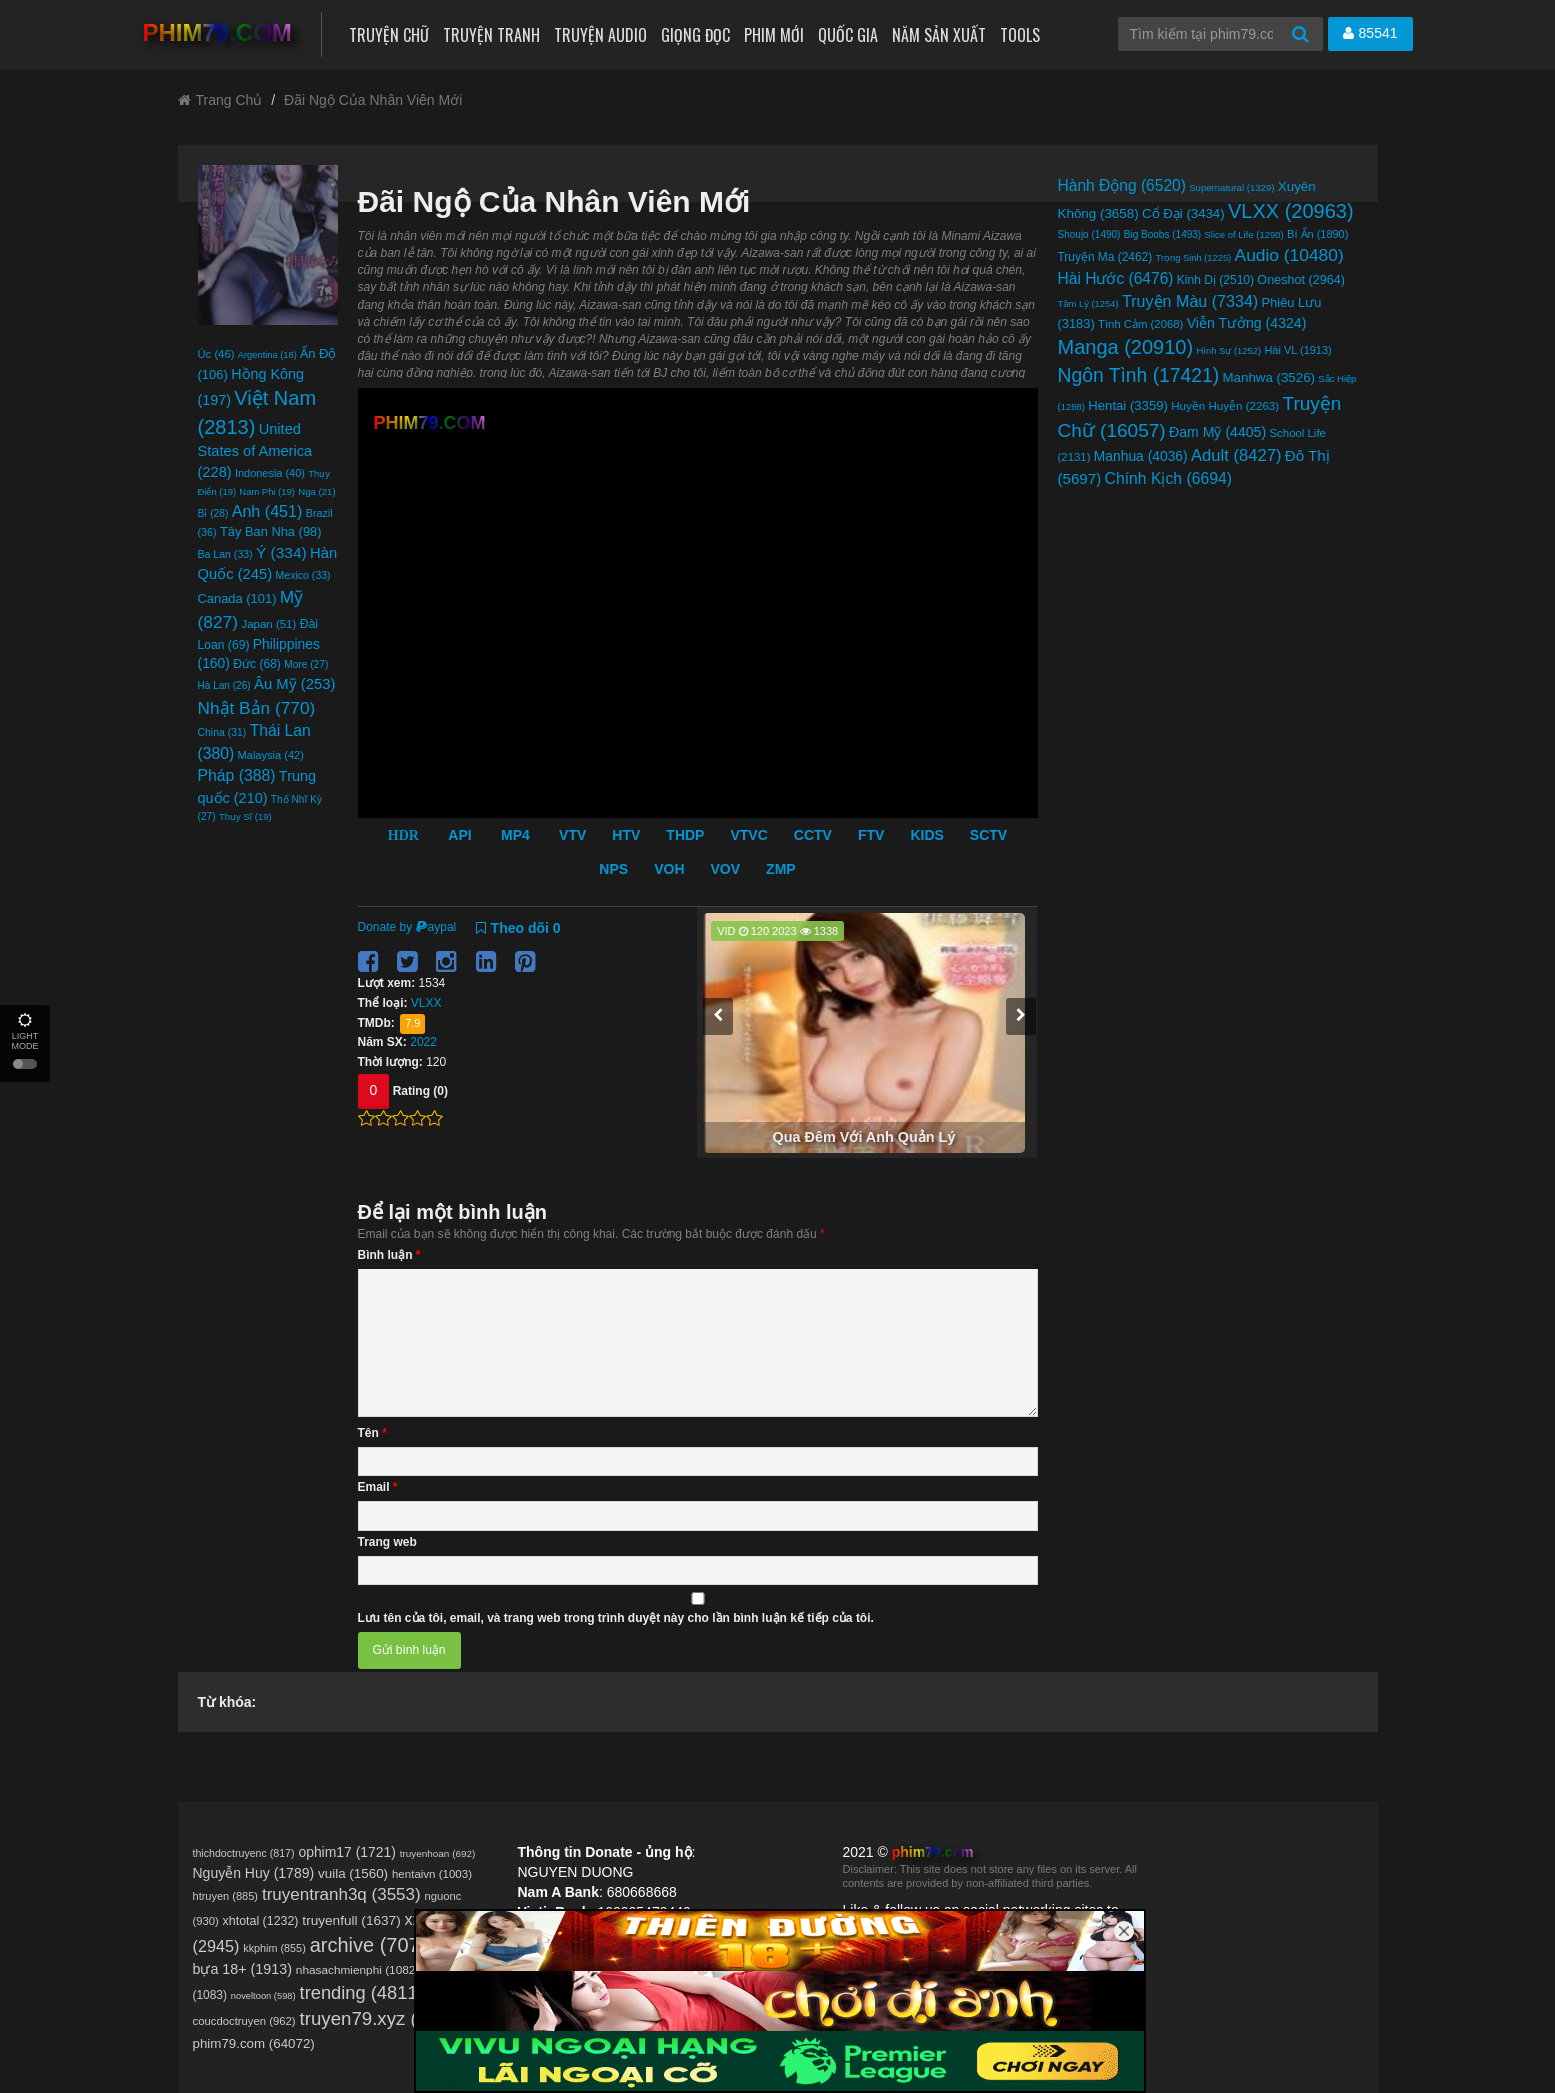  What do you see at coordinates (1236, 455) in the screenshot?
I see `Adult [Adult (8.427 mục)]` at bounding box center [1236, 455].